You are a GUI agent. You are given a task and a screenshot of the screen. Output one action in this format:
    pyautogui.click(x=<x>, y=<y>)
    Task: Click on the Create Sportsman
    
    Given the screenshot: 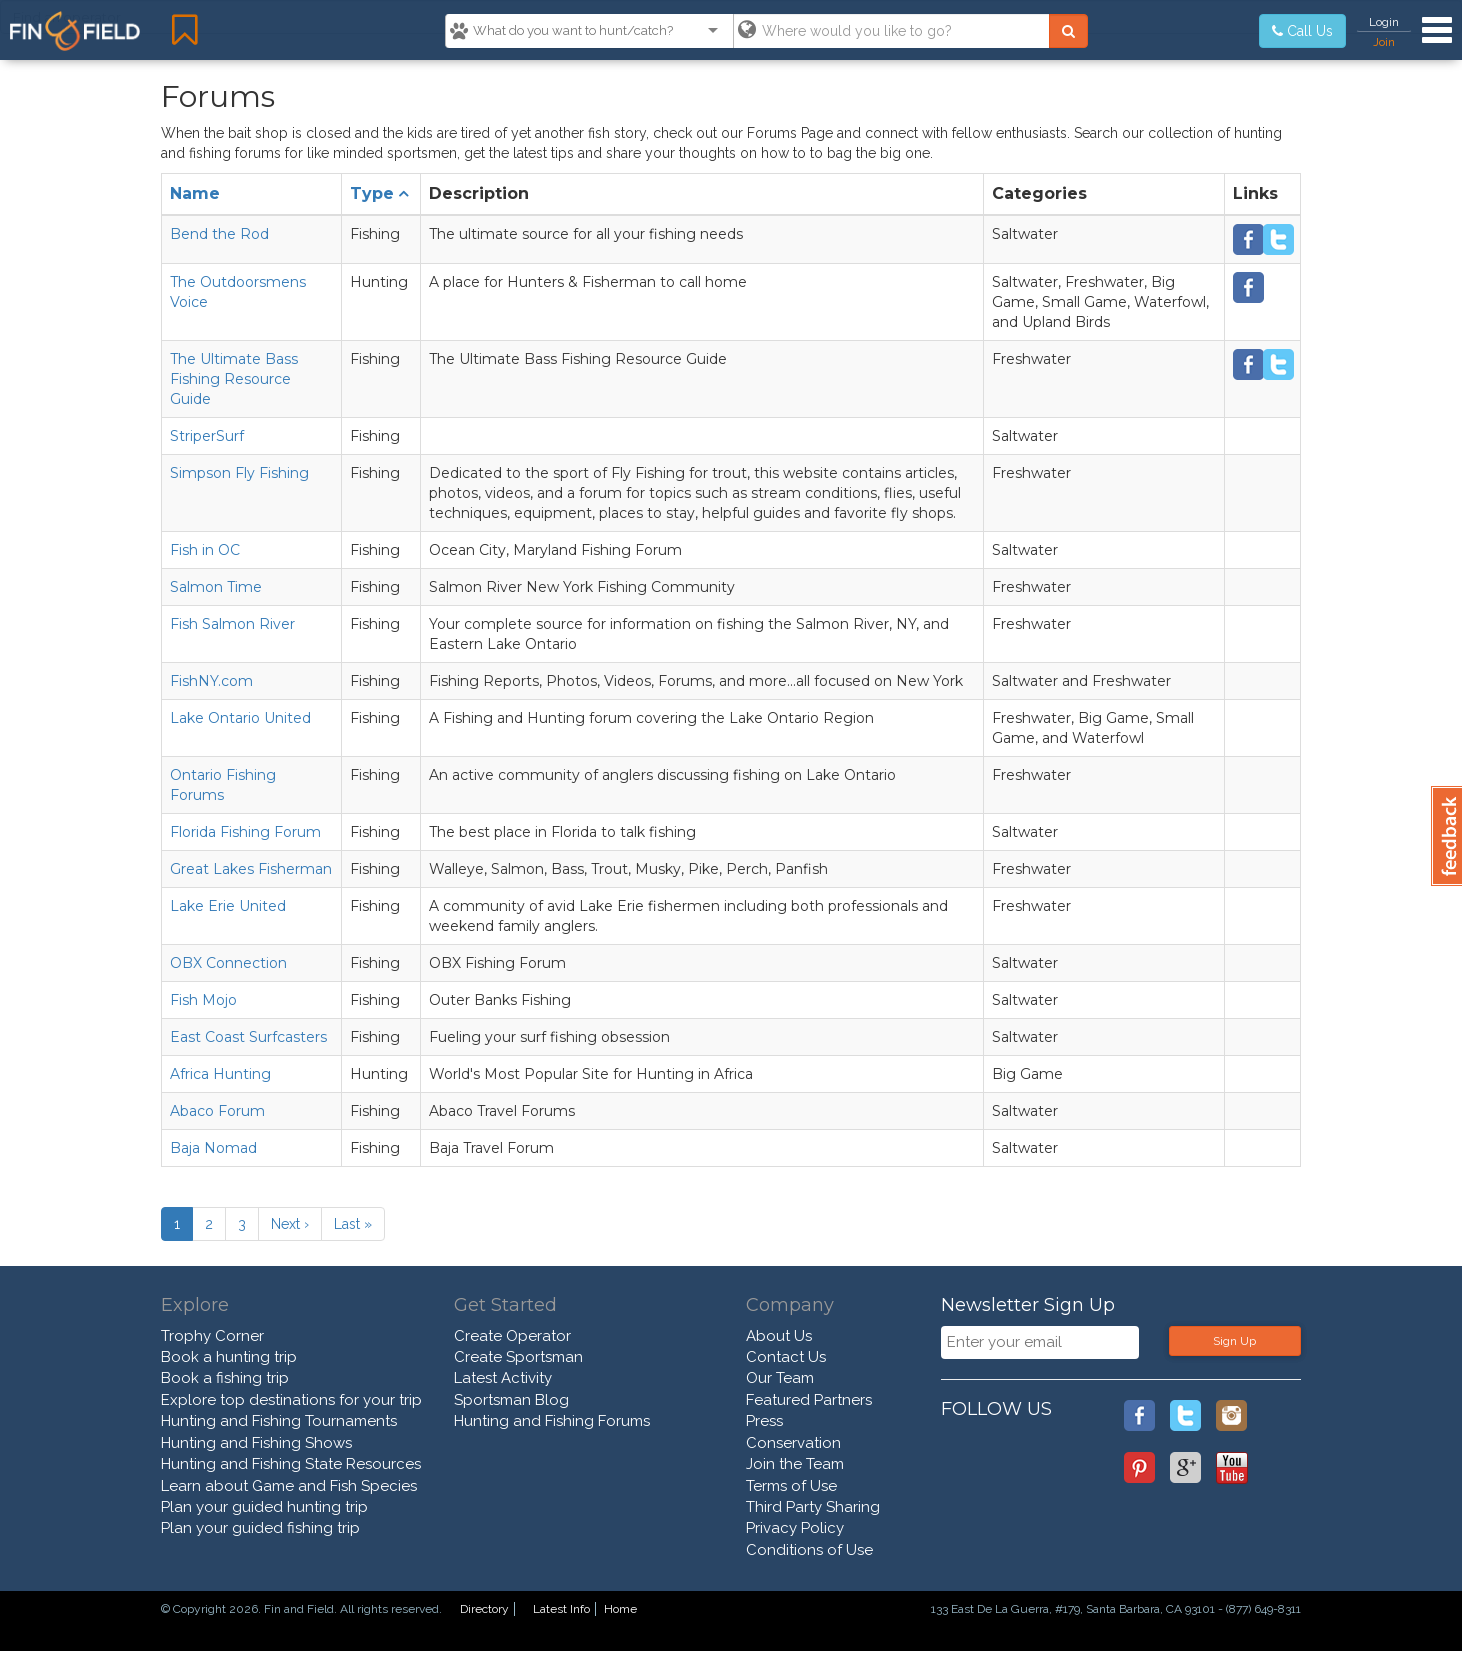 What is the action you would take?
    pyautogui.click(x=518, y=1357)
    